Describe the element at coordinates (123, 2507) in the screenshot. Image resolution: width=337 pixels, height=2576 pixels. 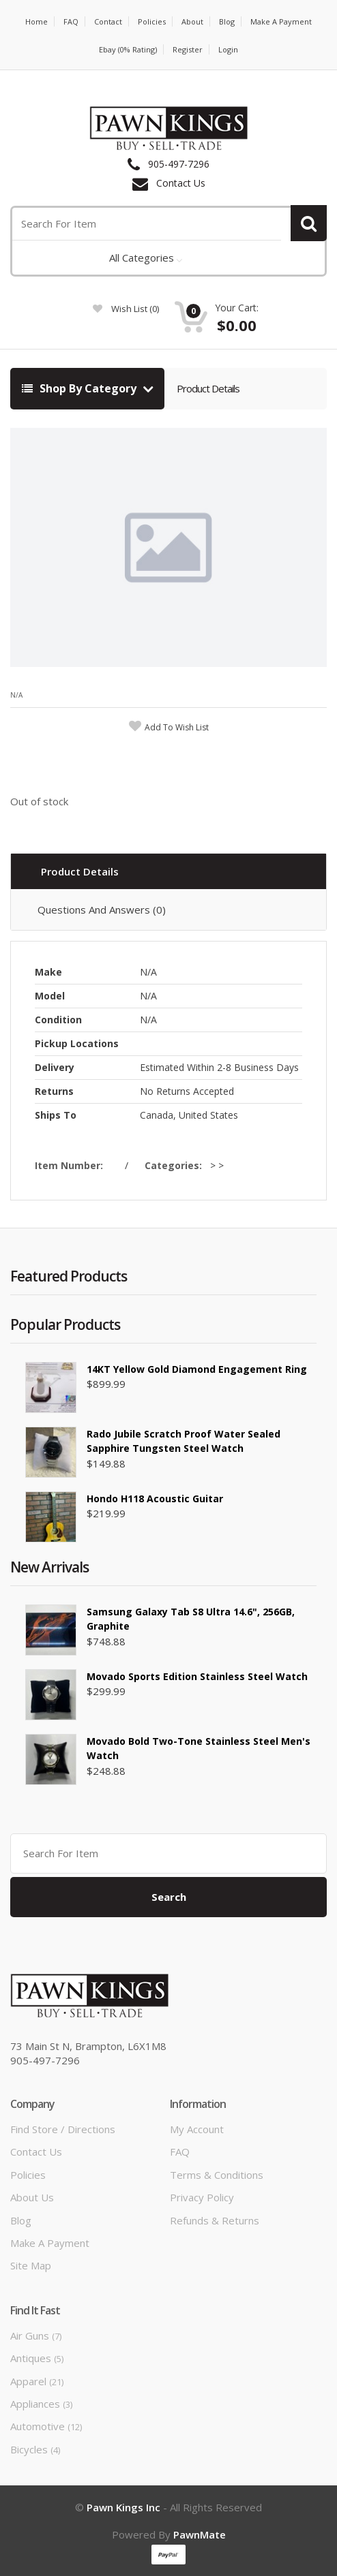
I see `Pawn Kings Inc` at that location.